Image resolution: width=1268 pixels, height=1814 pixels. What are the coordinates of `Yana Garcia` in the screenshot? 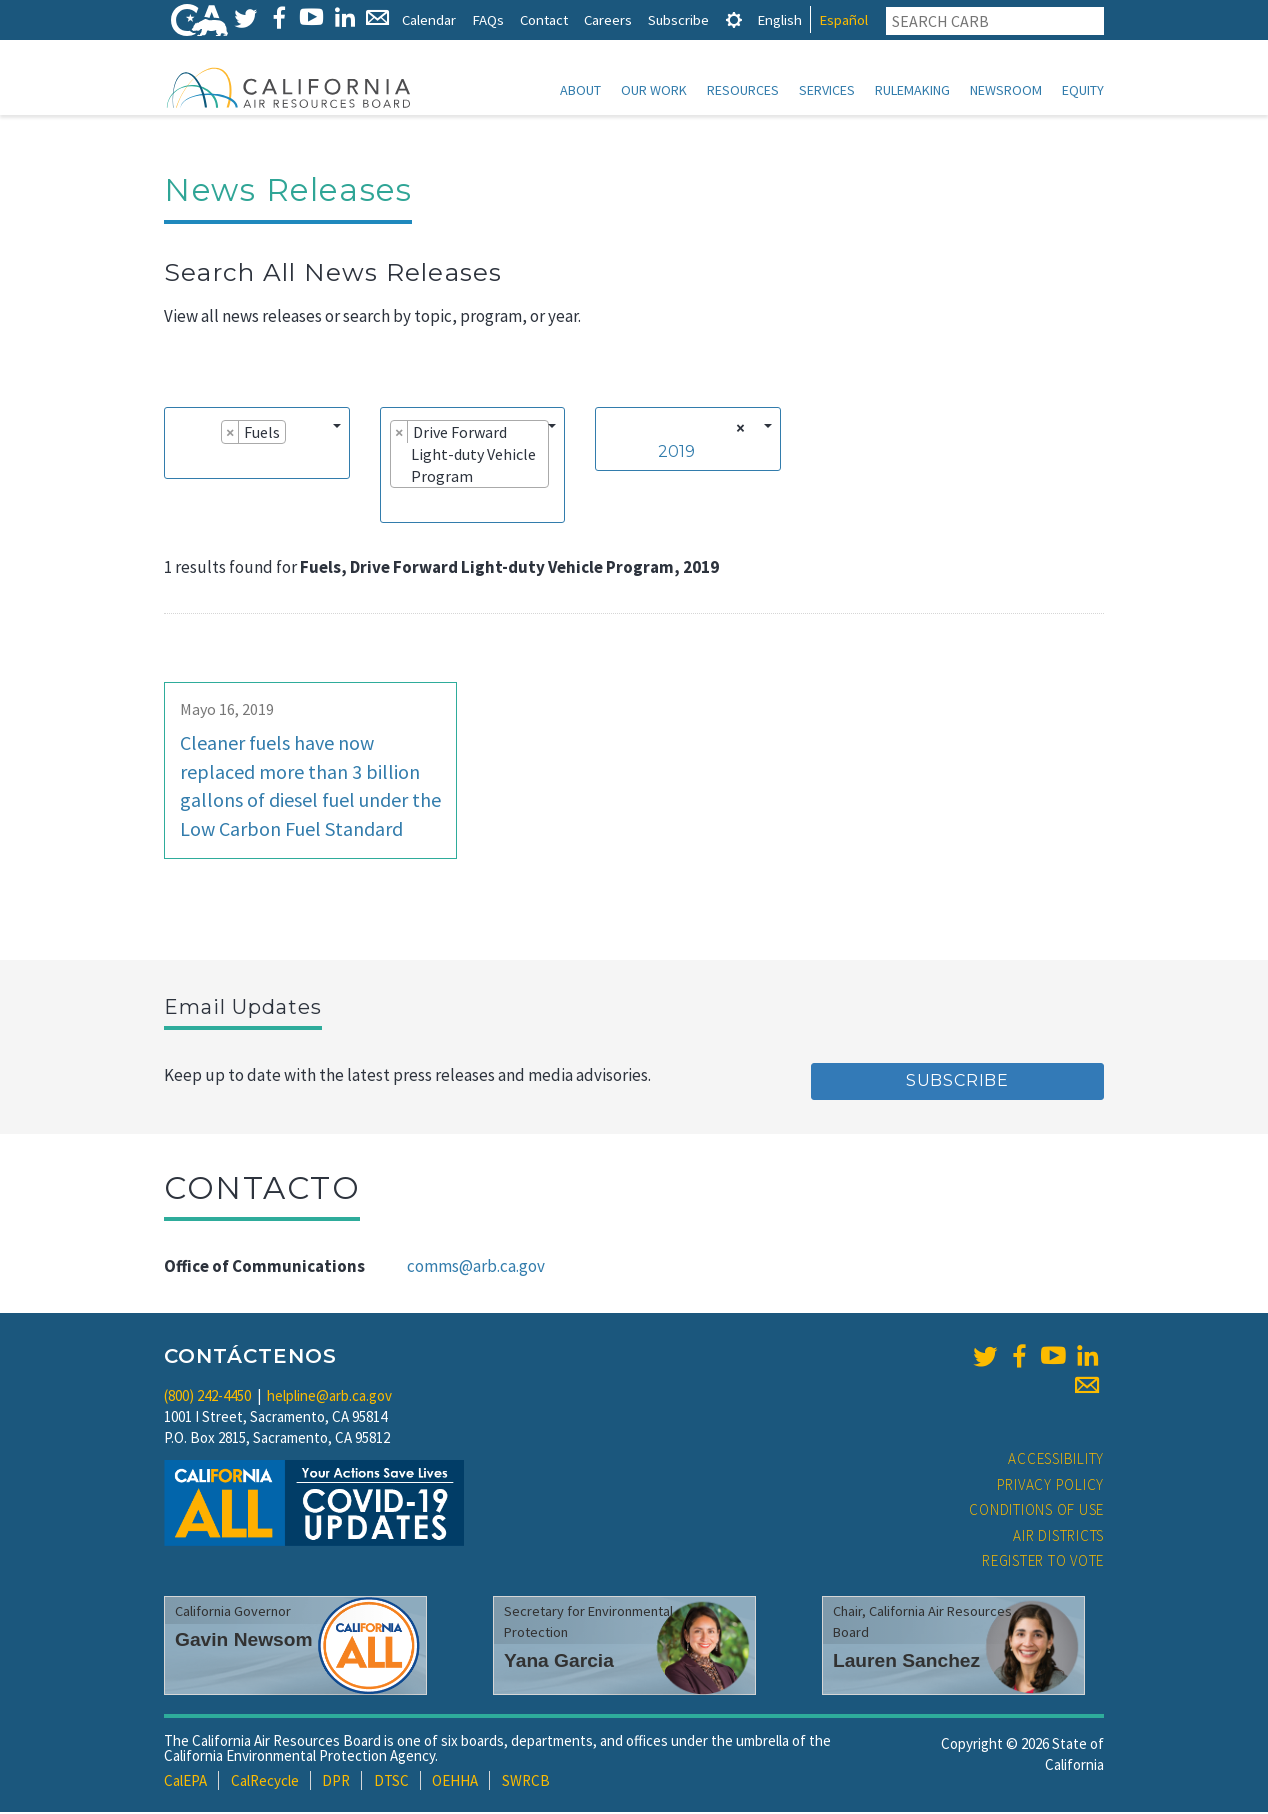 It's located at (559, 1662).